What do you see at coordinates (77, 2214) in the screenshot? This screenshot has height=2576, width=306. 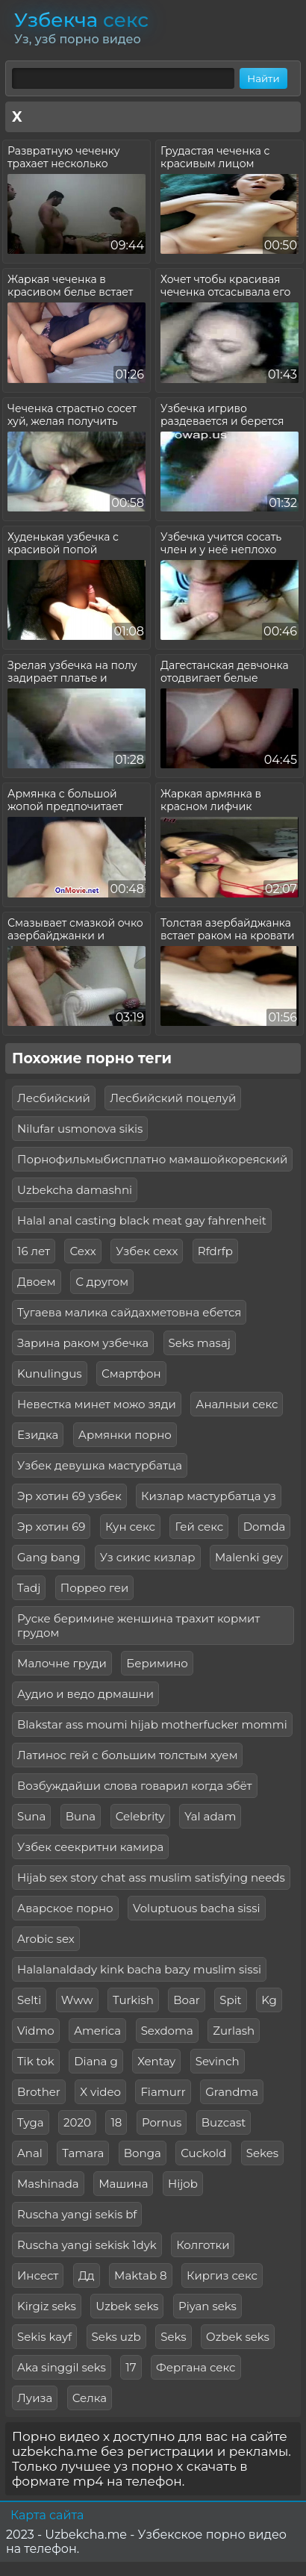 I see `Ruscha yangi sekis bf` at bounding box center [77, 2214].